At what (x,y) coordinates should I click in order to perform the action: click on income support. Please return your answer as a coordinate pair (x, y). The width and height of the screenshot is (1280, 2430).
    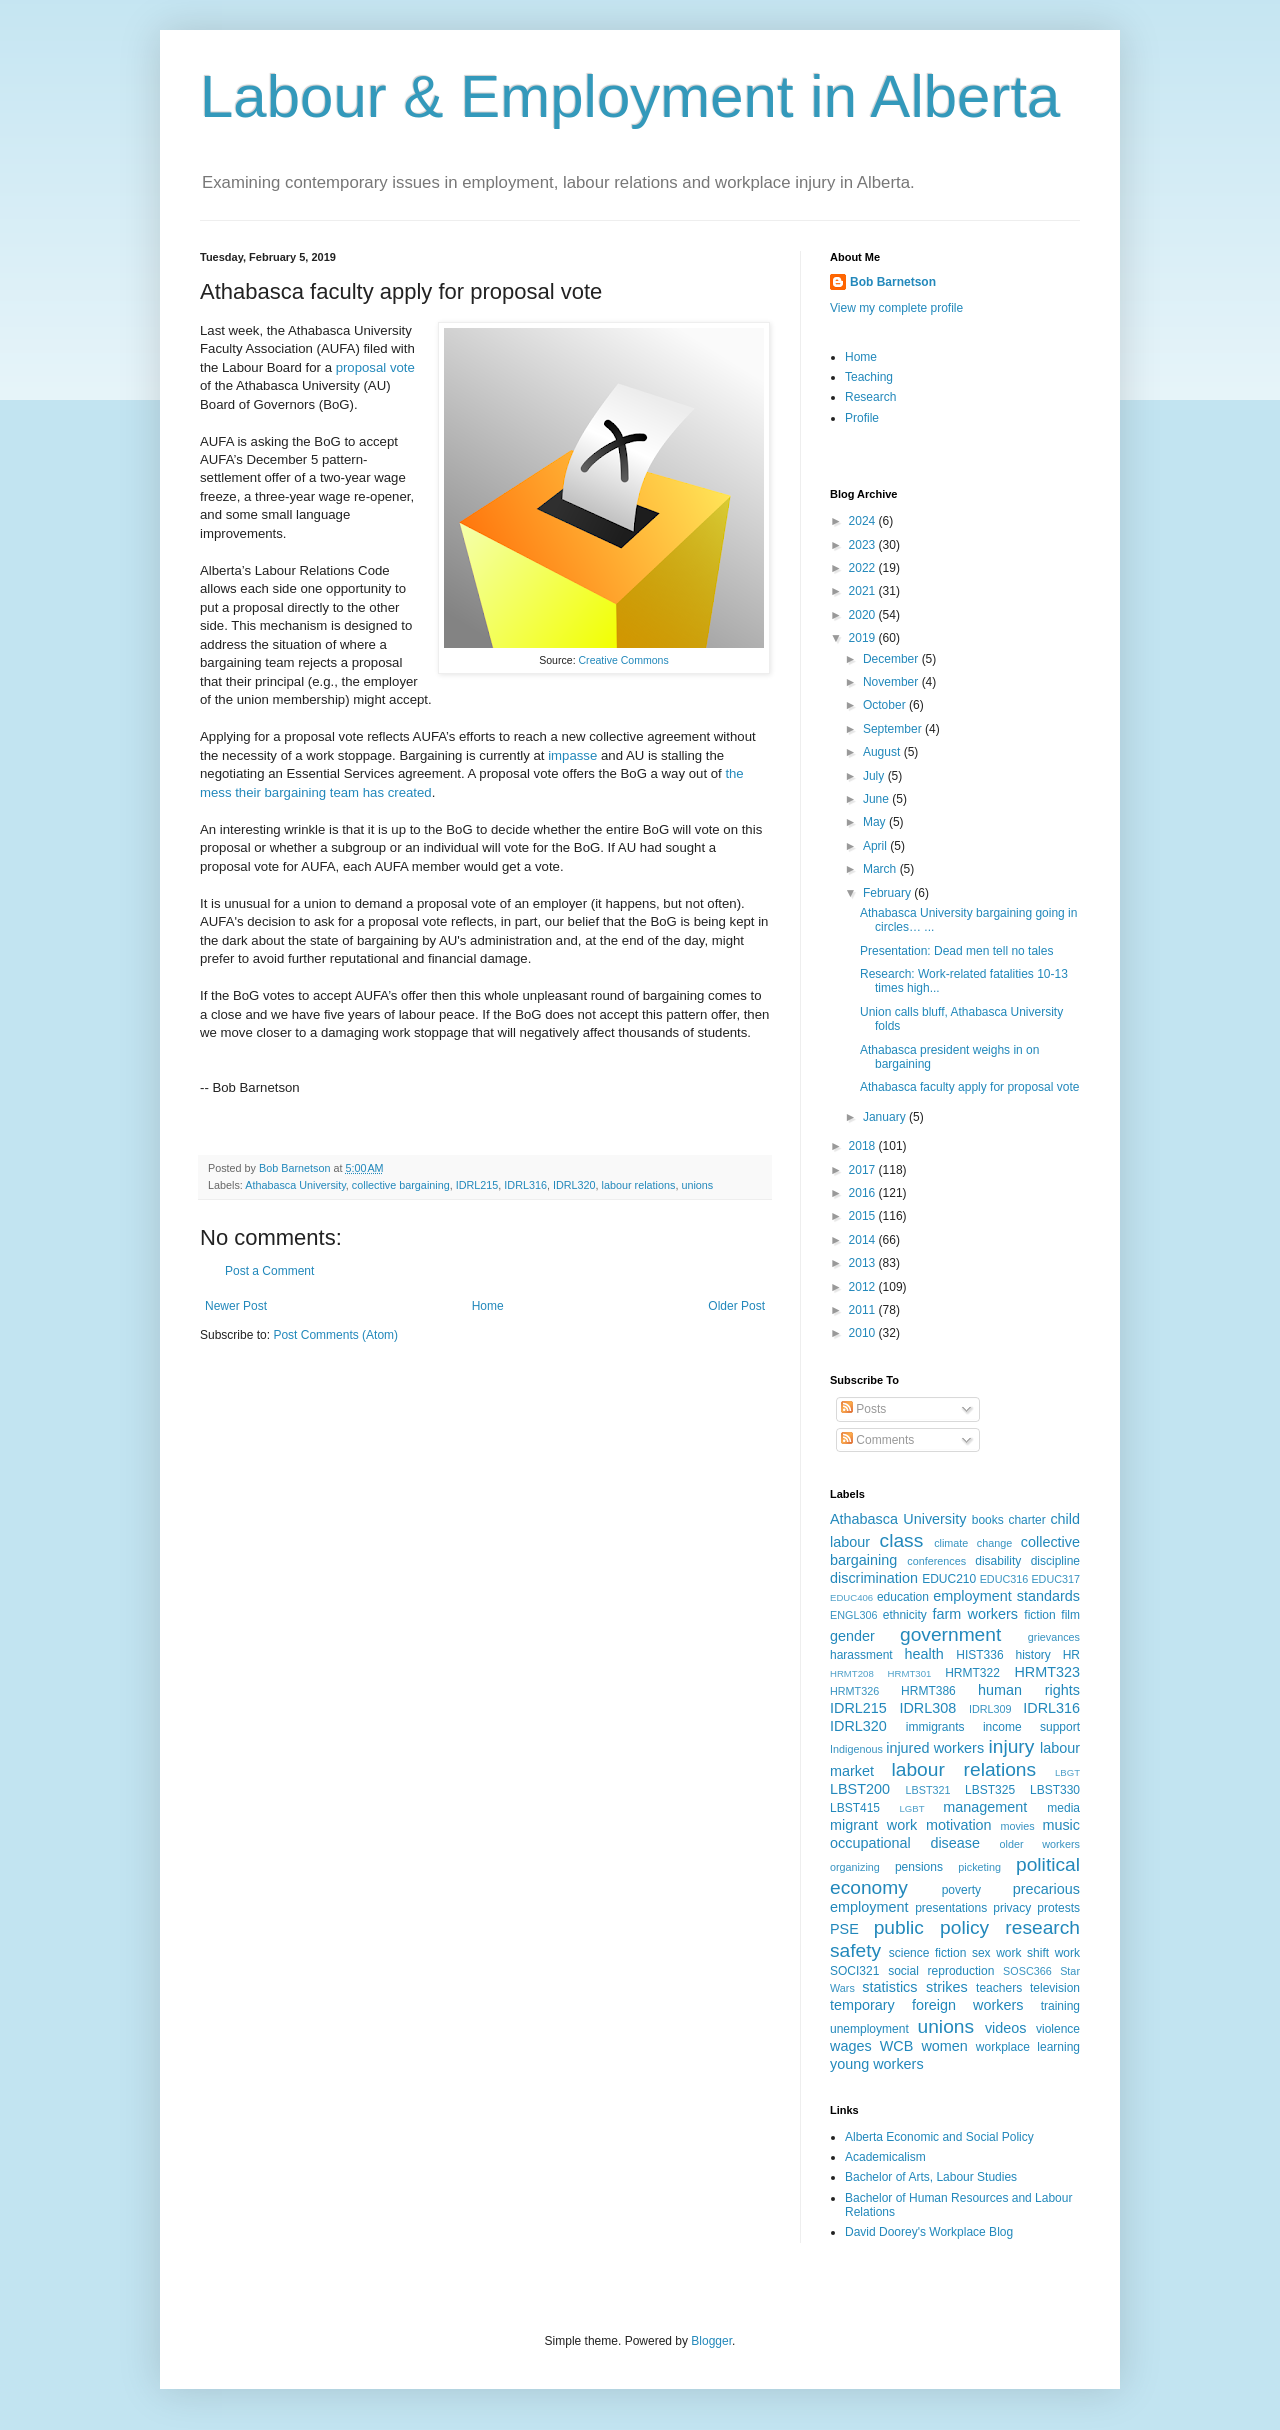
    Looking at the image, I should click on (1031, 1727).